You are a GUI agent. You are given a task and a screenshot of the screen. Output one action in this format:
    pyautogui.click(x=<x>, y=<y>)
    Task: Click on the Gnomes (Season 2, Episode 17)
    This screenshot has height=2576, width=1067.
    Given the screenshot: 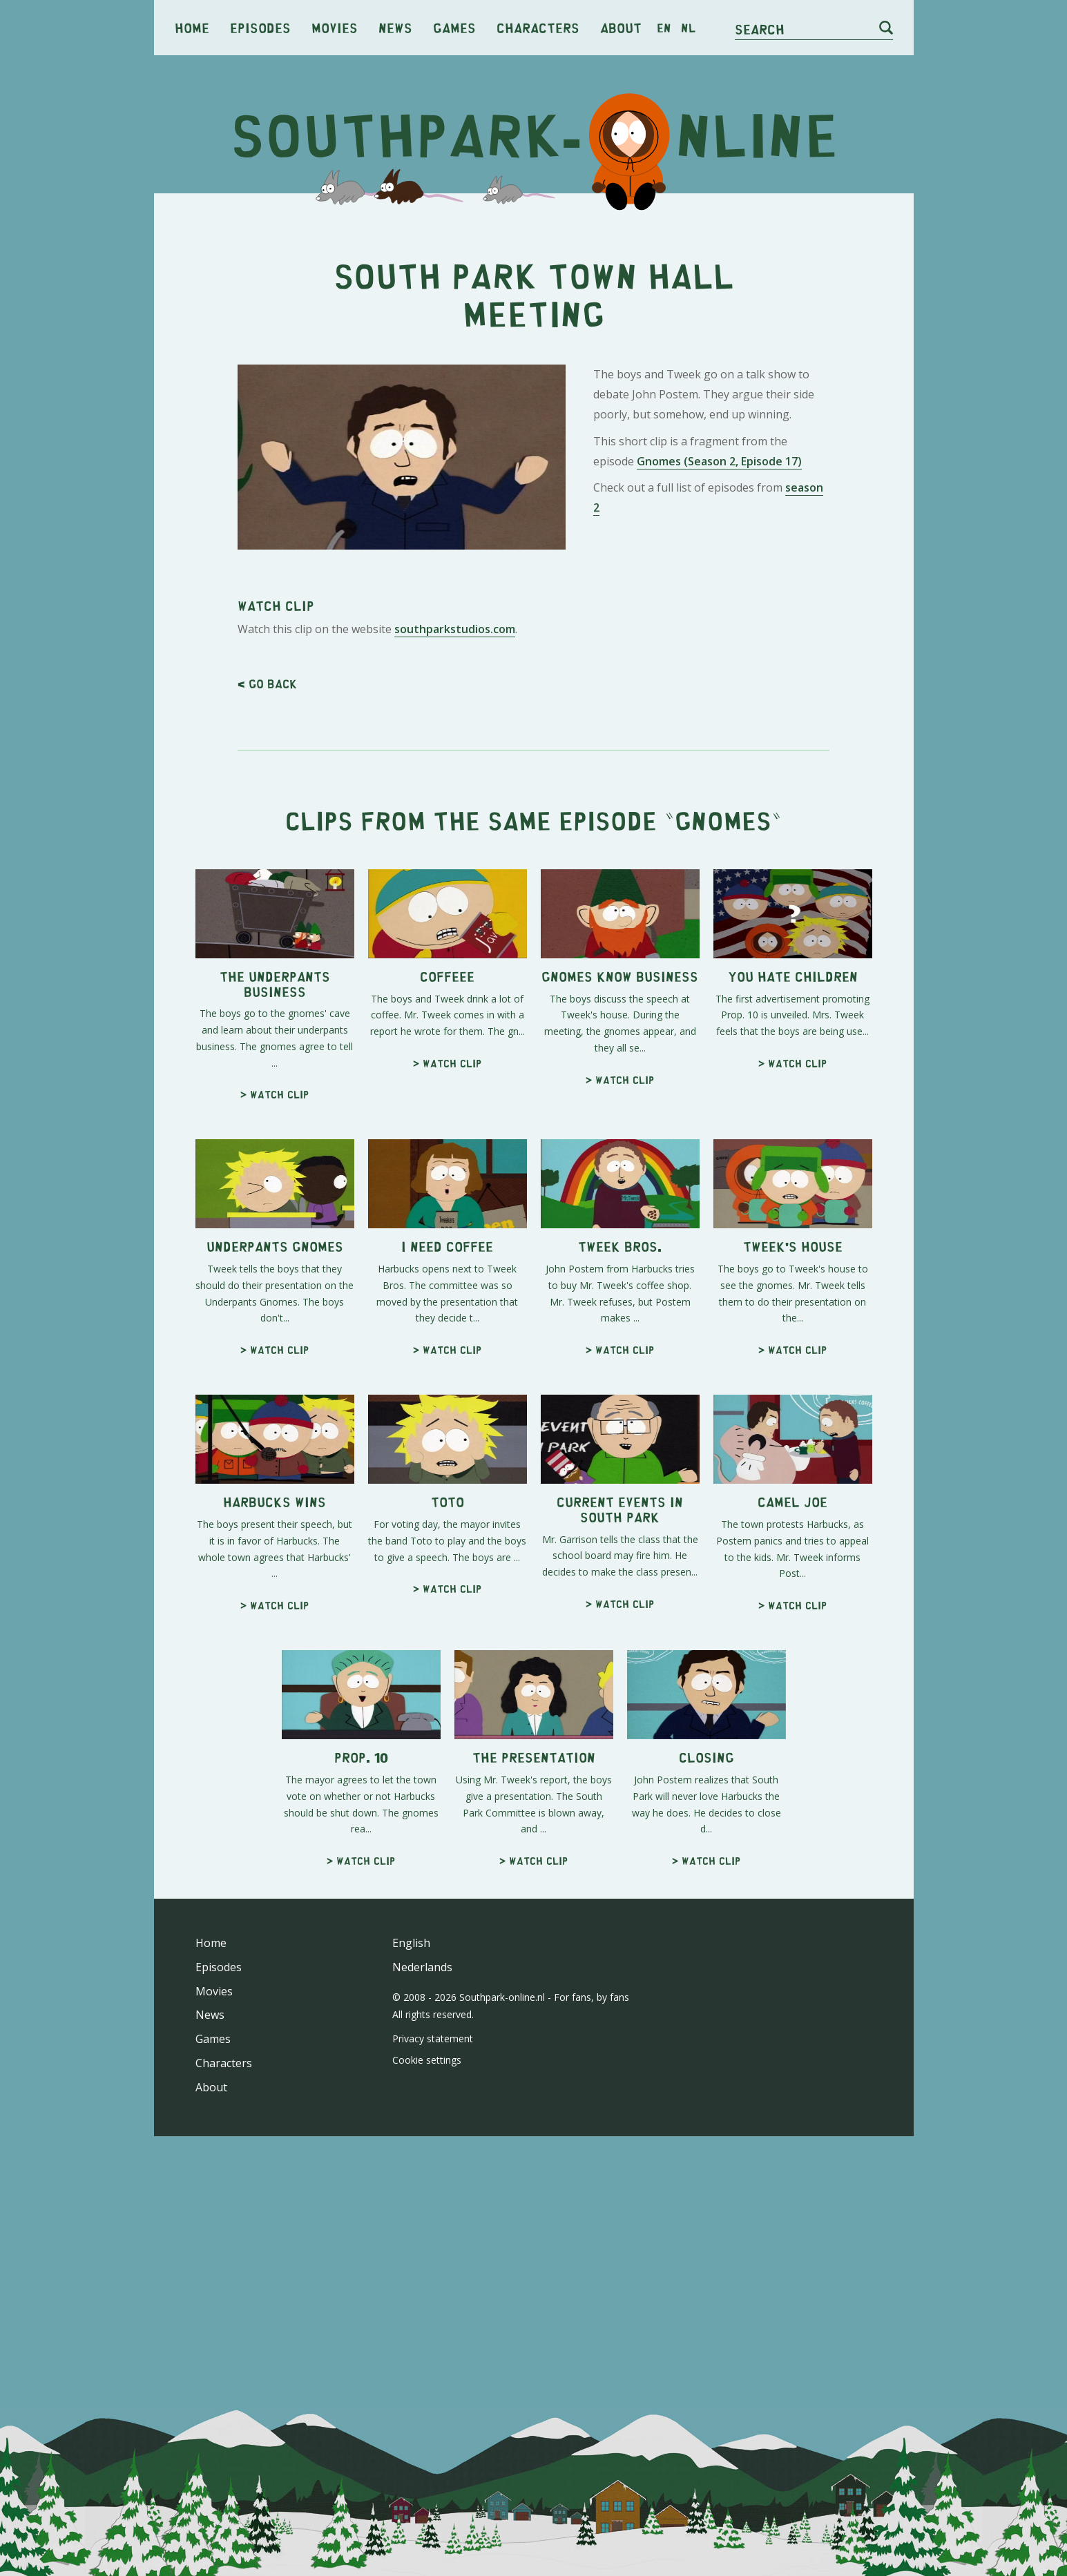 What is the action you would take?
    pyautogui.click(x=719, y=654)
    